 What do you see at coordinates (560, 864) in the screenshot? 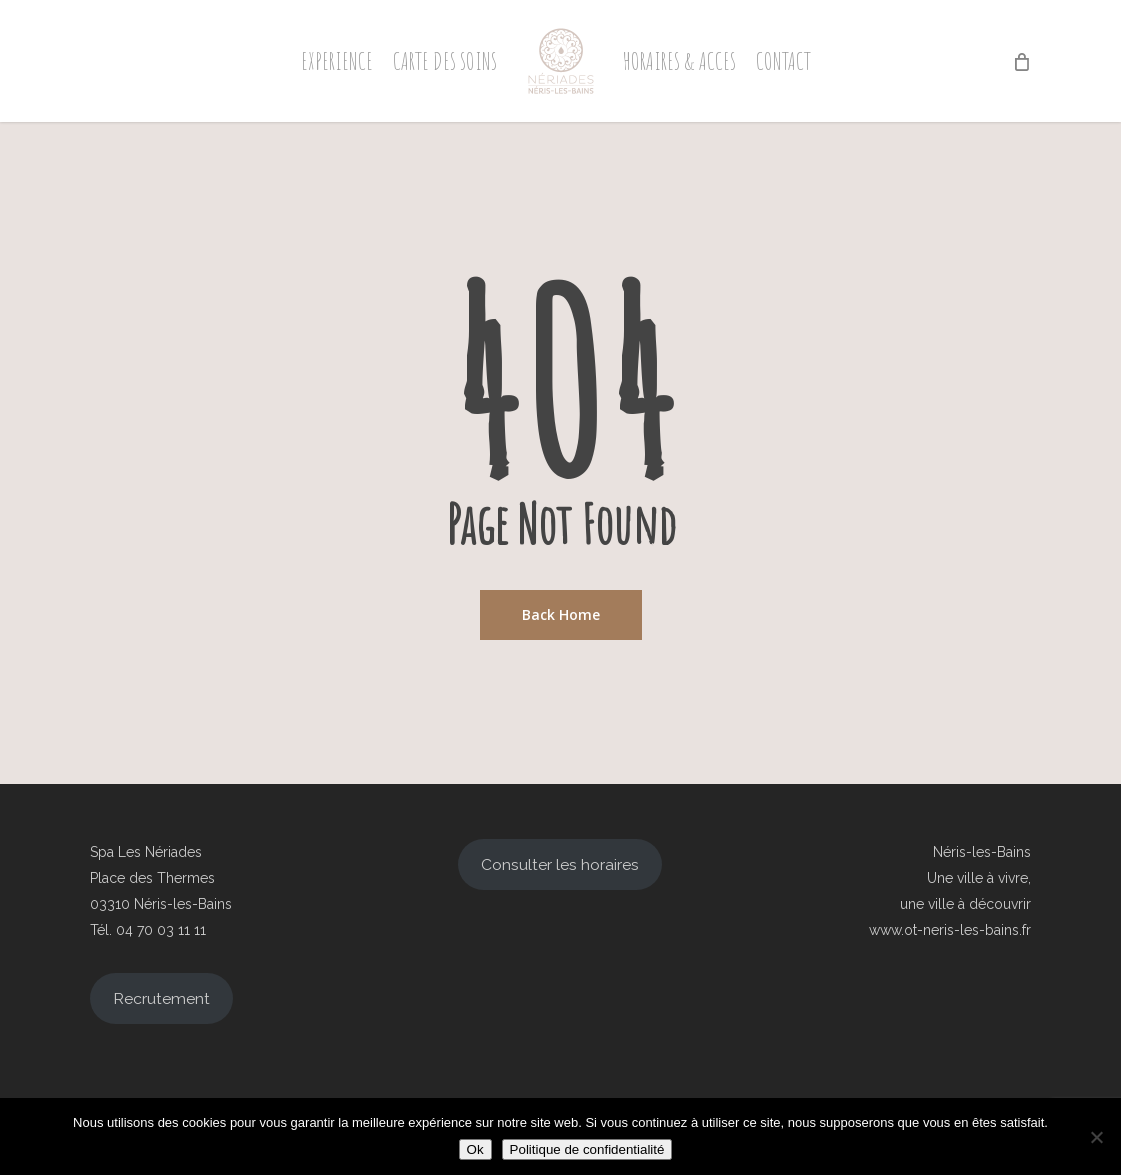
I see `Consulter les horaires` at bounding box center [560, 864].